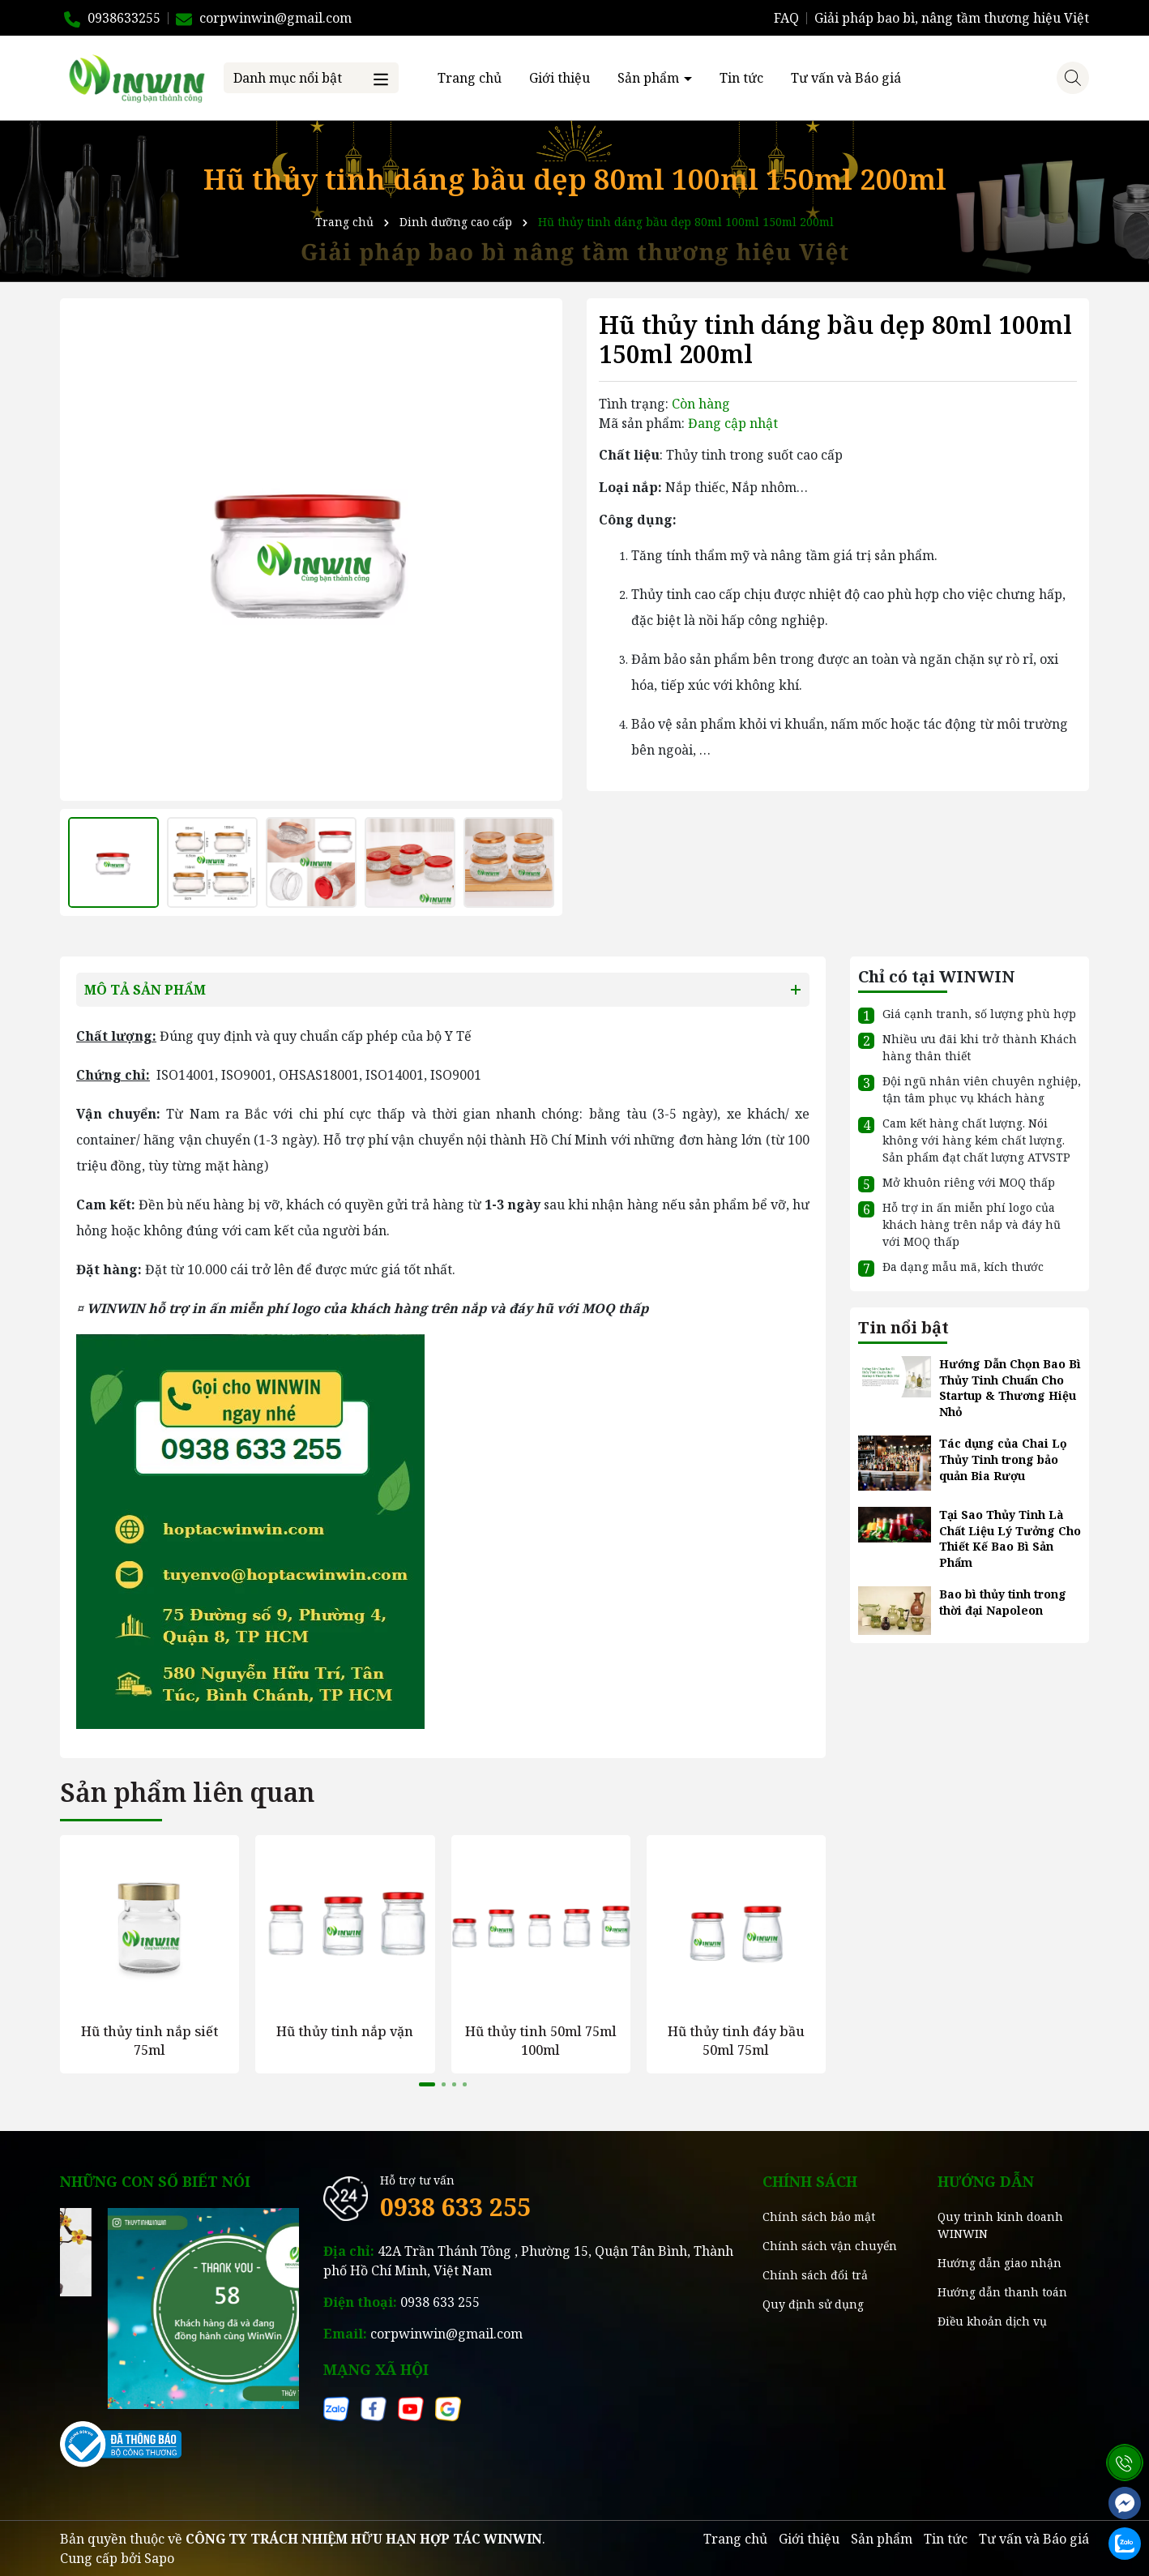 Image resolution: width=1149 pixels, height=2576 pixels. What do you see at coordinates (1010, 1387) in the screenshot?
I see `Hướng Dẫn Chọn Bao Bì Thủy Tinh Chuẩn Cho Startup & Thương Hiệu Nhỏ` at bounding box center [1010, 1387].